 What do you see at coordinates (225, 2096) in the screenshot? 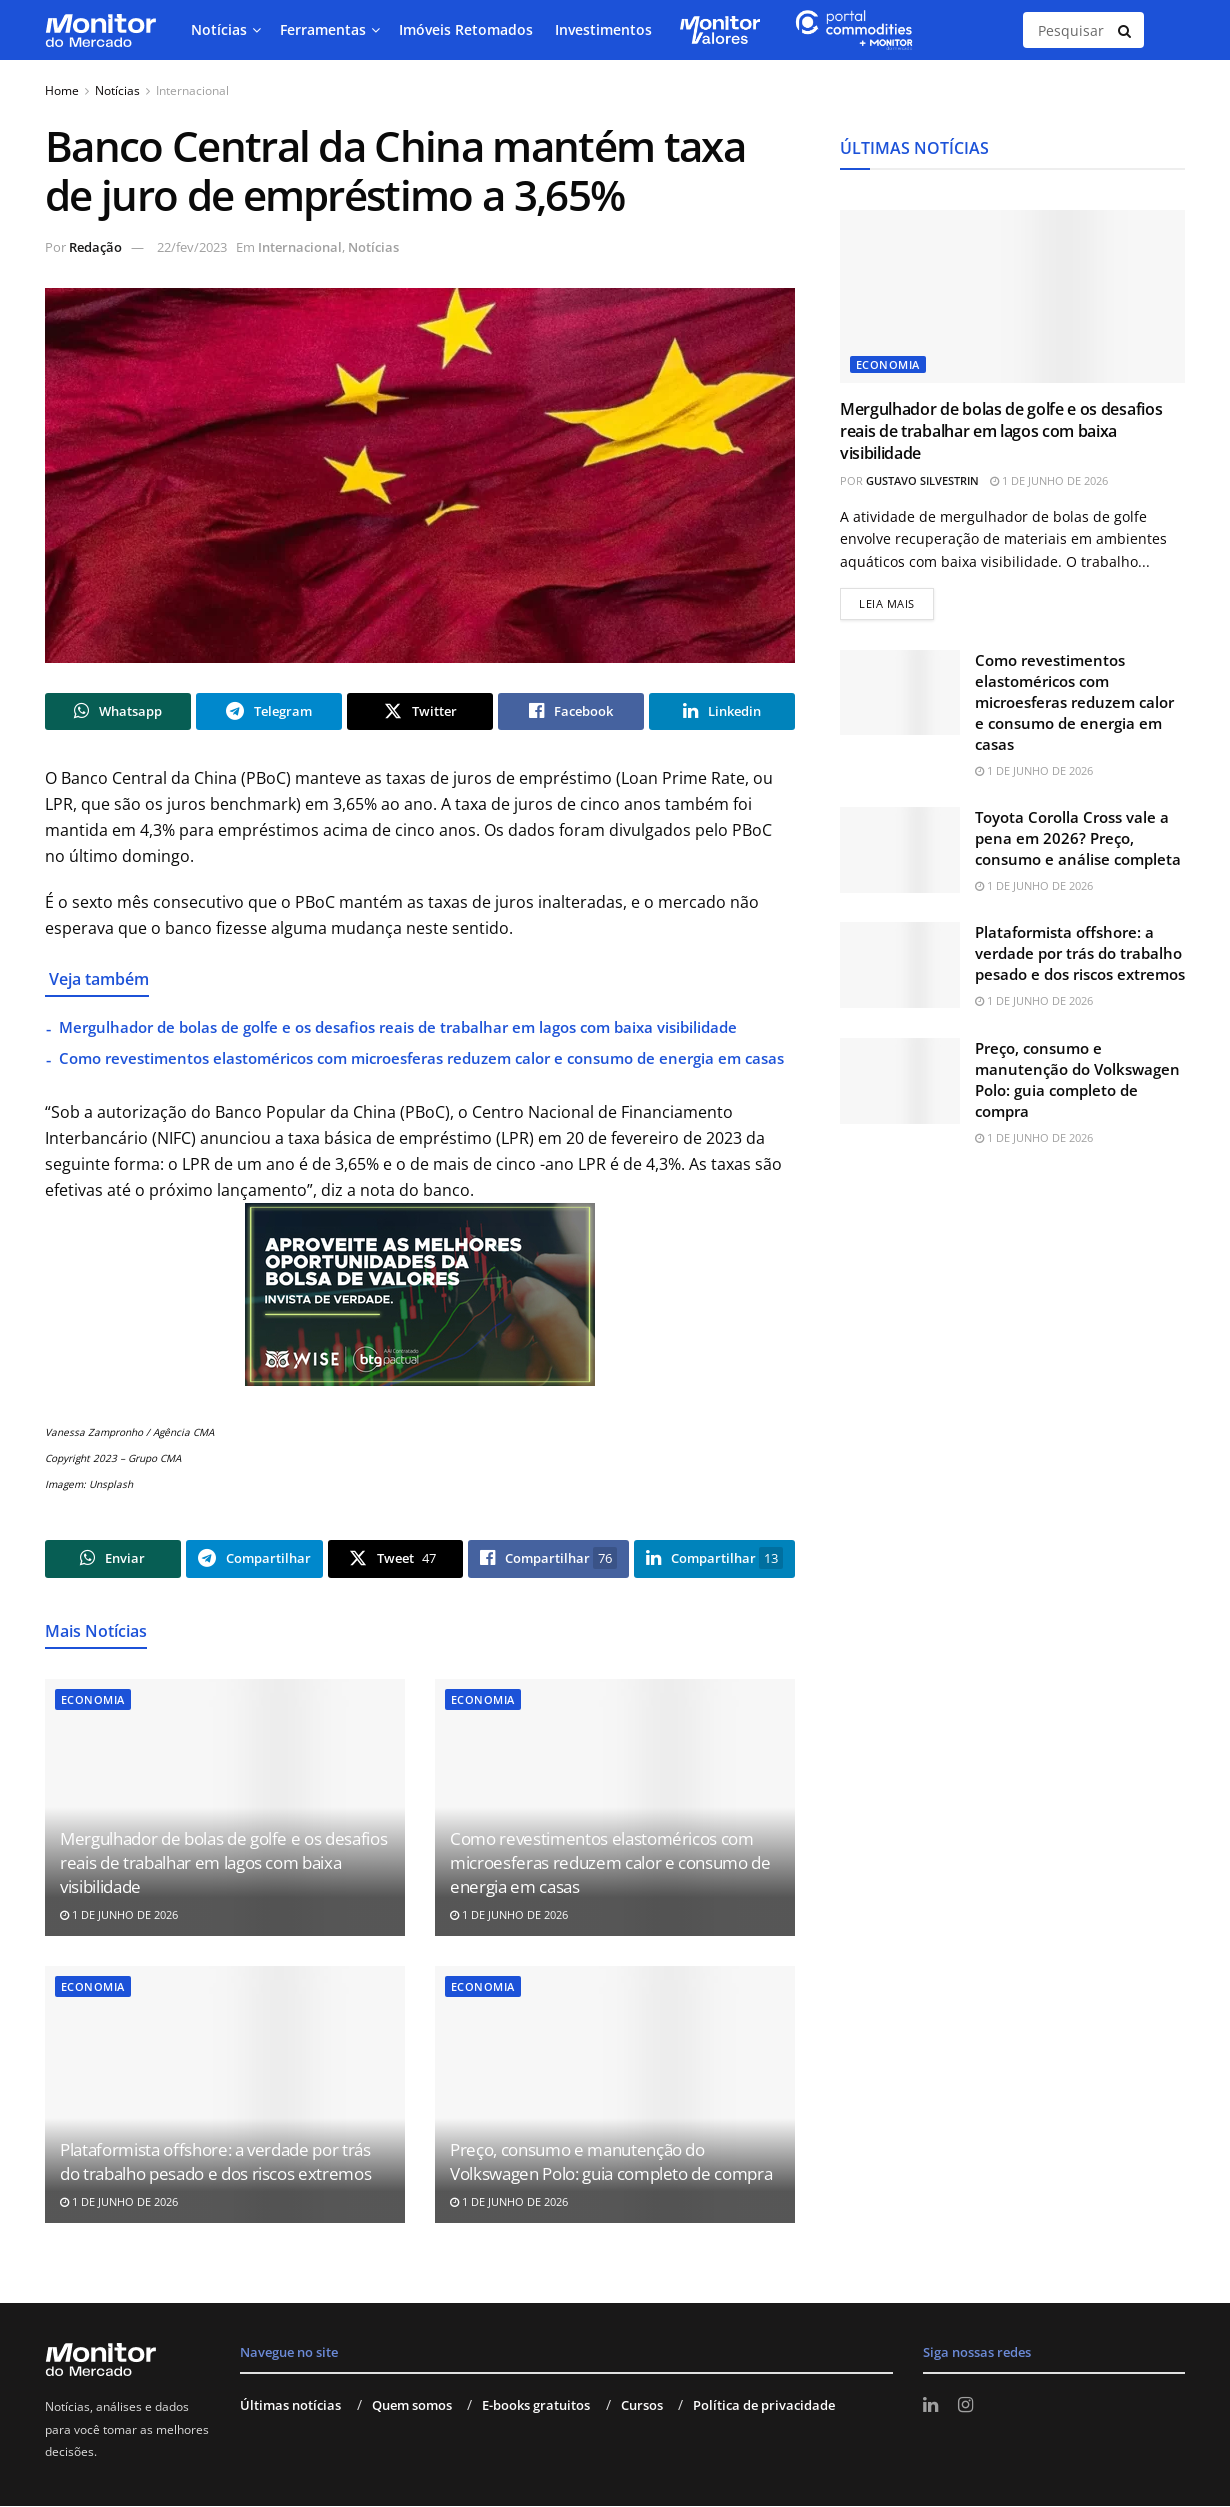
I see `[Read article: Plataformista offshore: a verdade por trás do trabalho pesado e dos riscos extremos]` at bounding box center [225, 2096].